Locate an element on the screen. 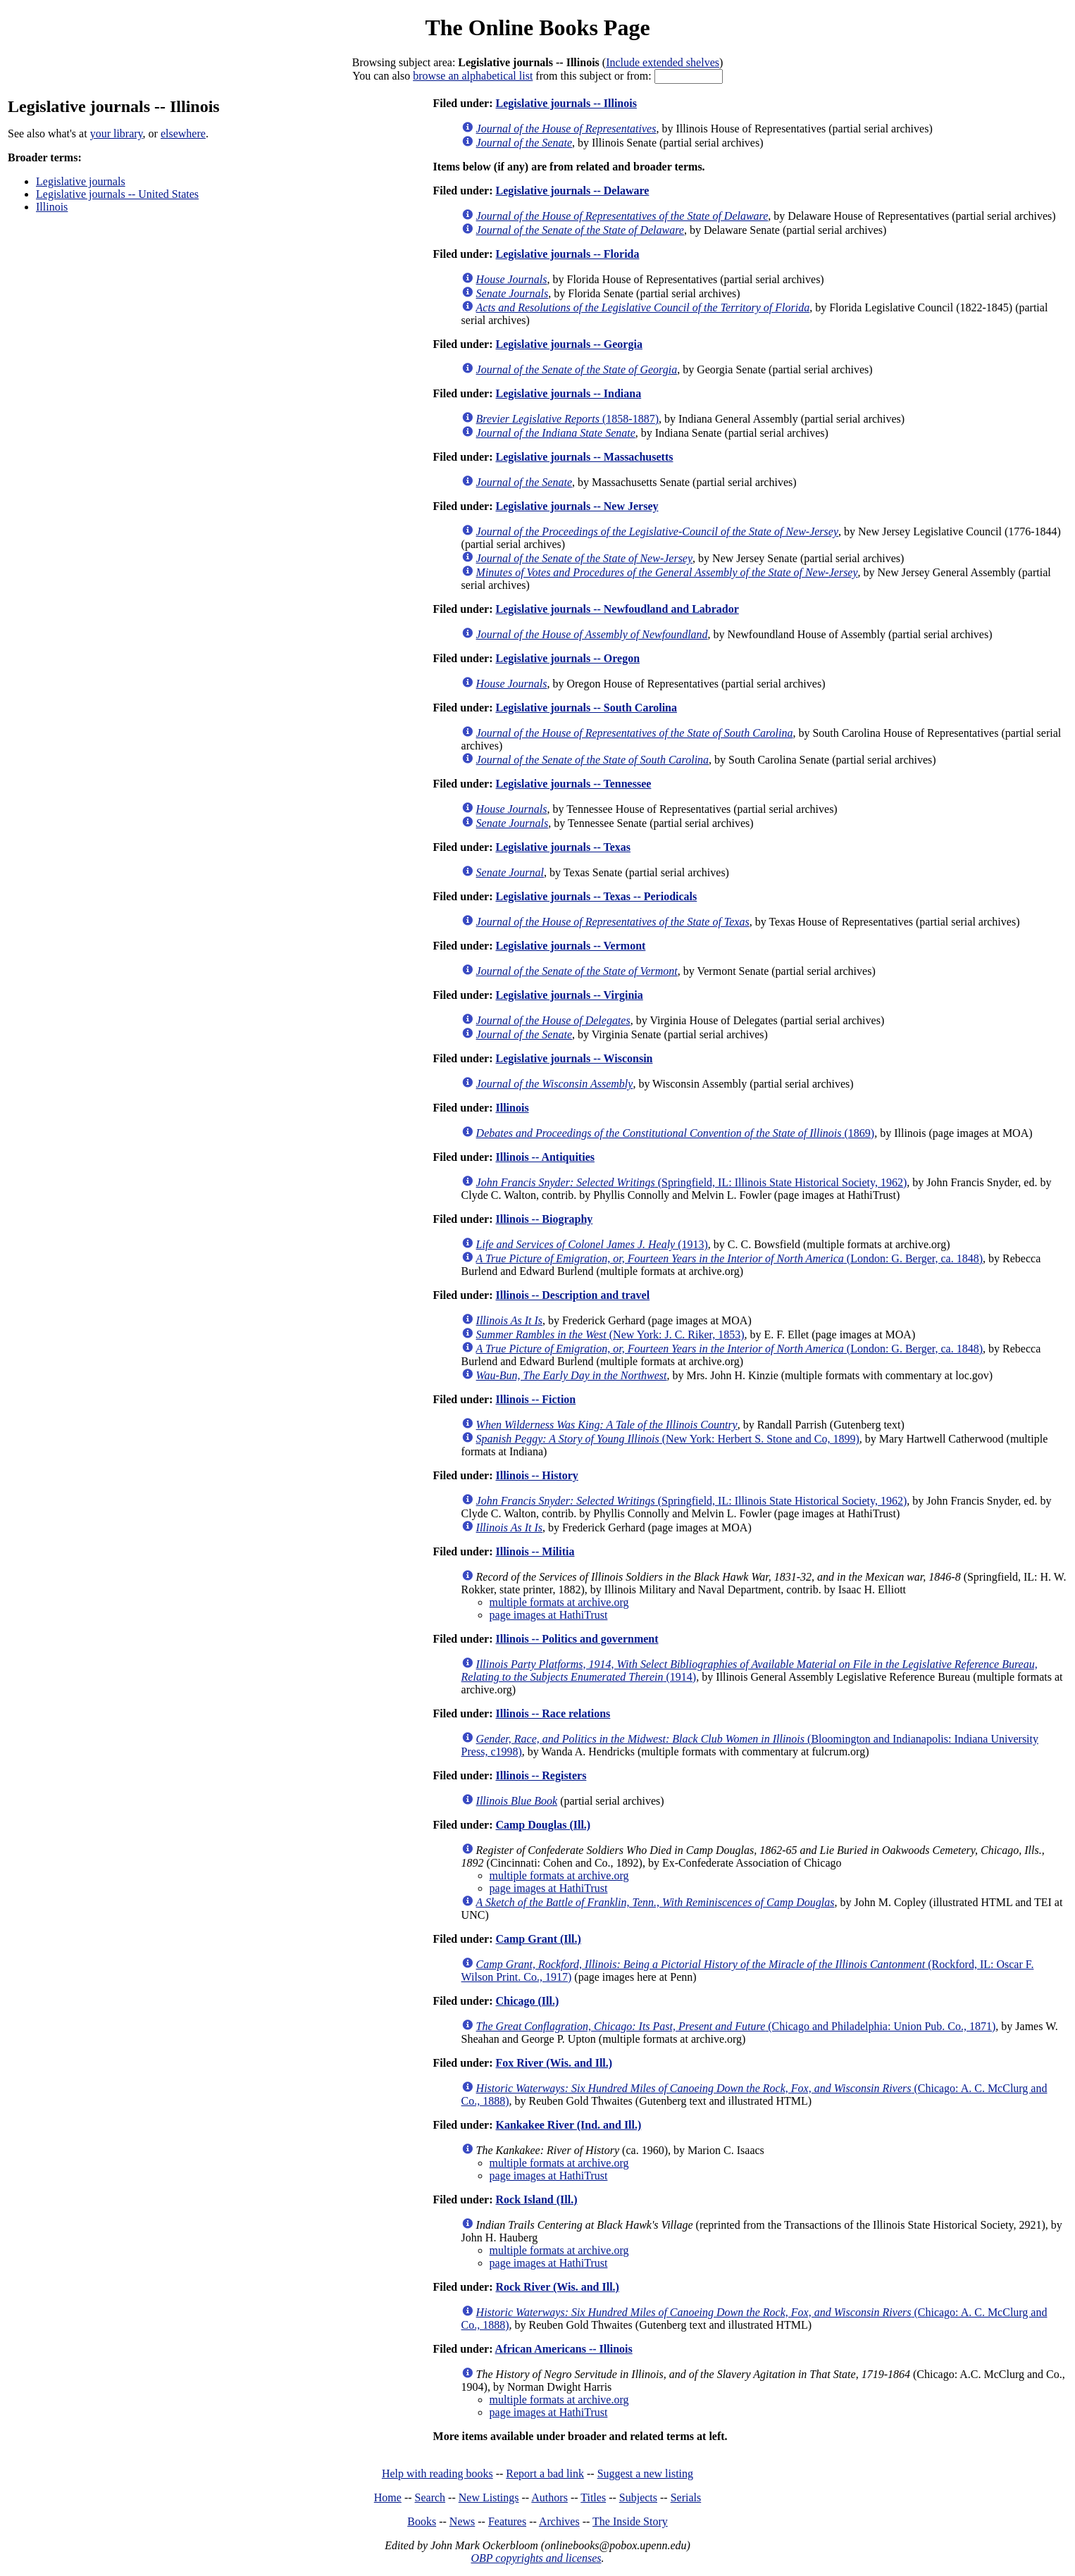  Legislative journals -- South Carolina is located at coordinates (586, 708).